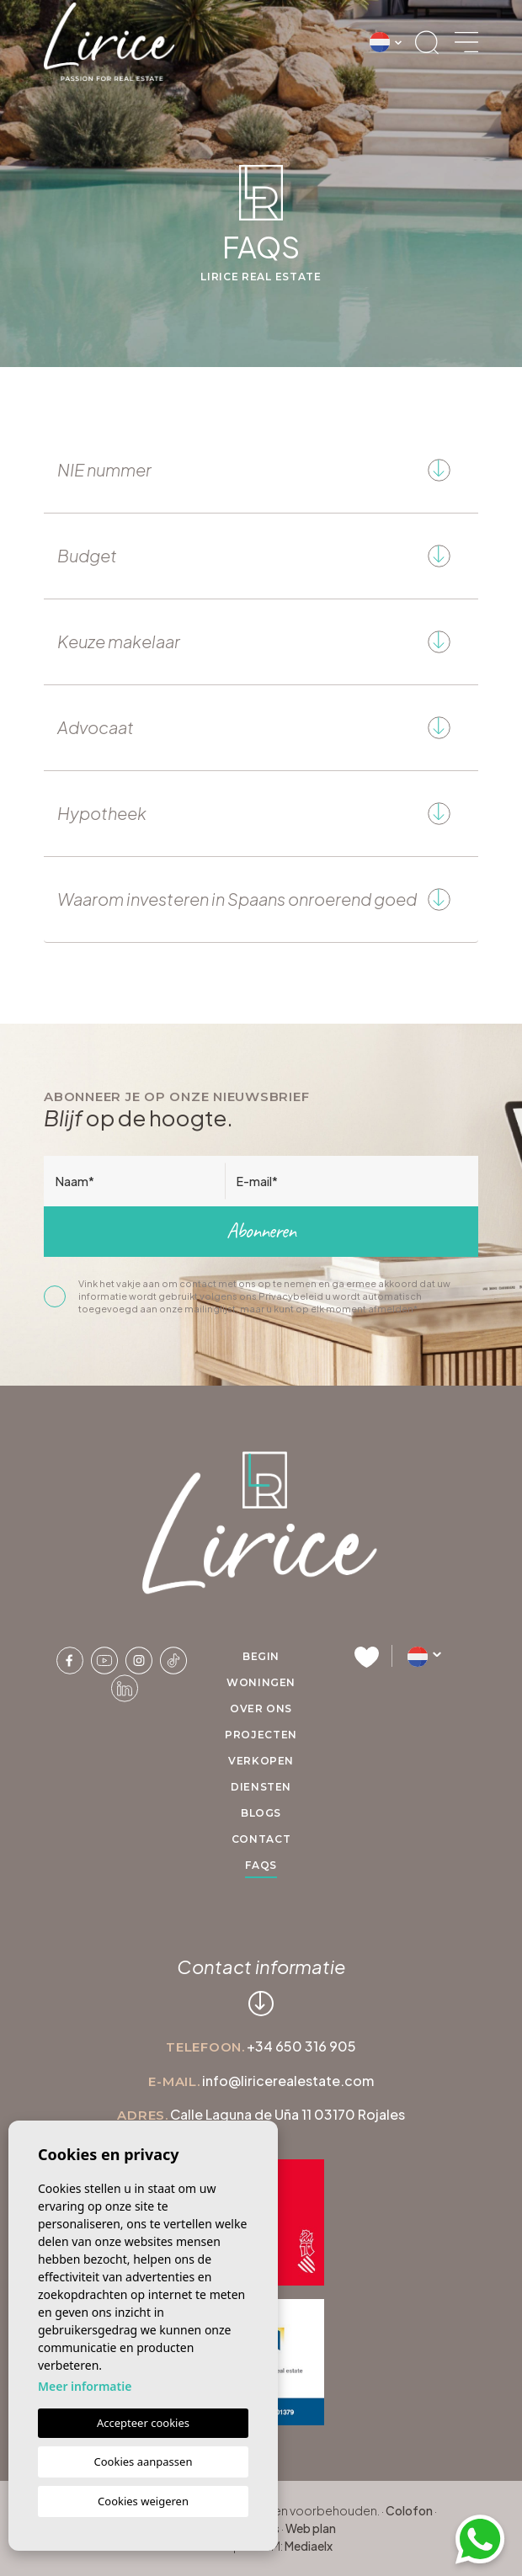 The height and width of the screenshot is (2576, 522). What do you see at coordinates (310, 2528) in the screenshot?
I see `Web plan` at bounding box center [310, 2528].